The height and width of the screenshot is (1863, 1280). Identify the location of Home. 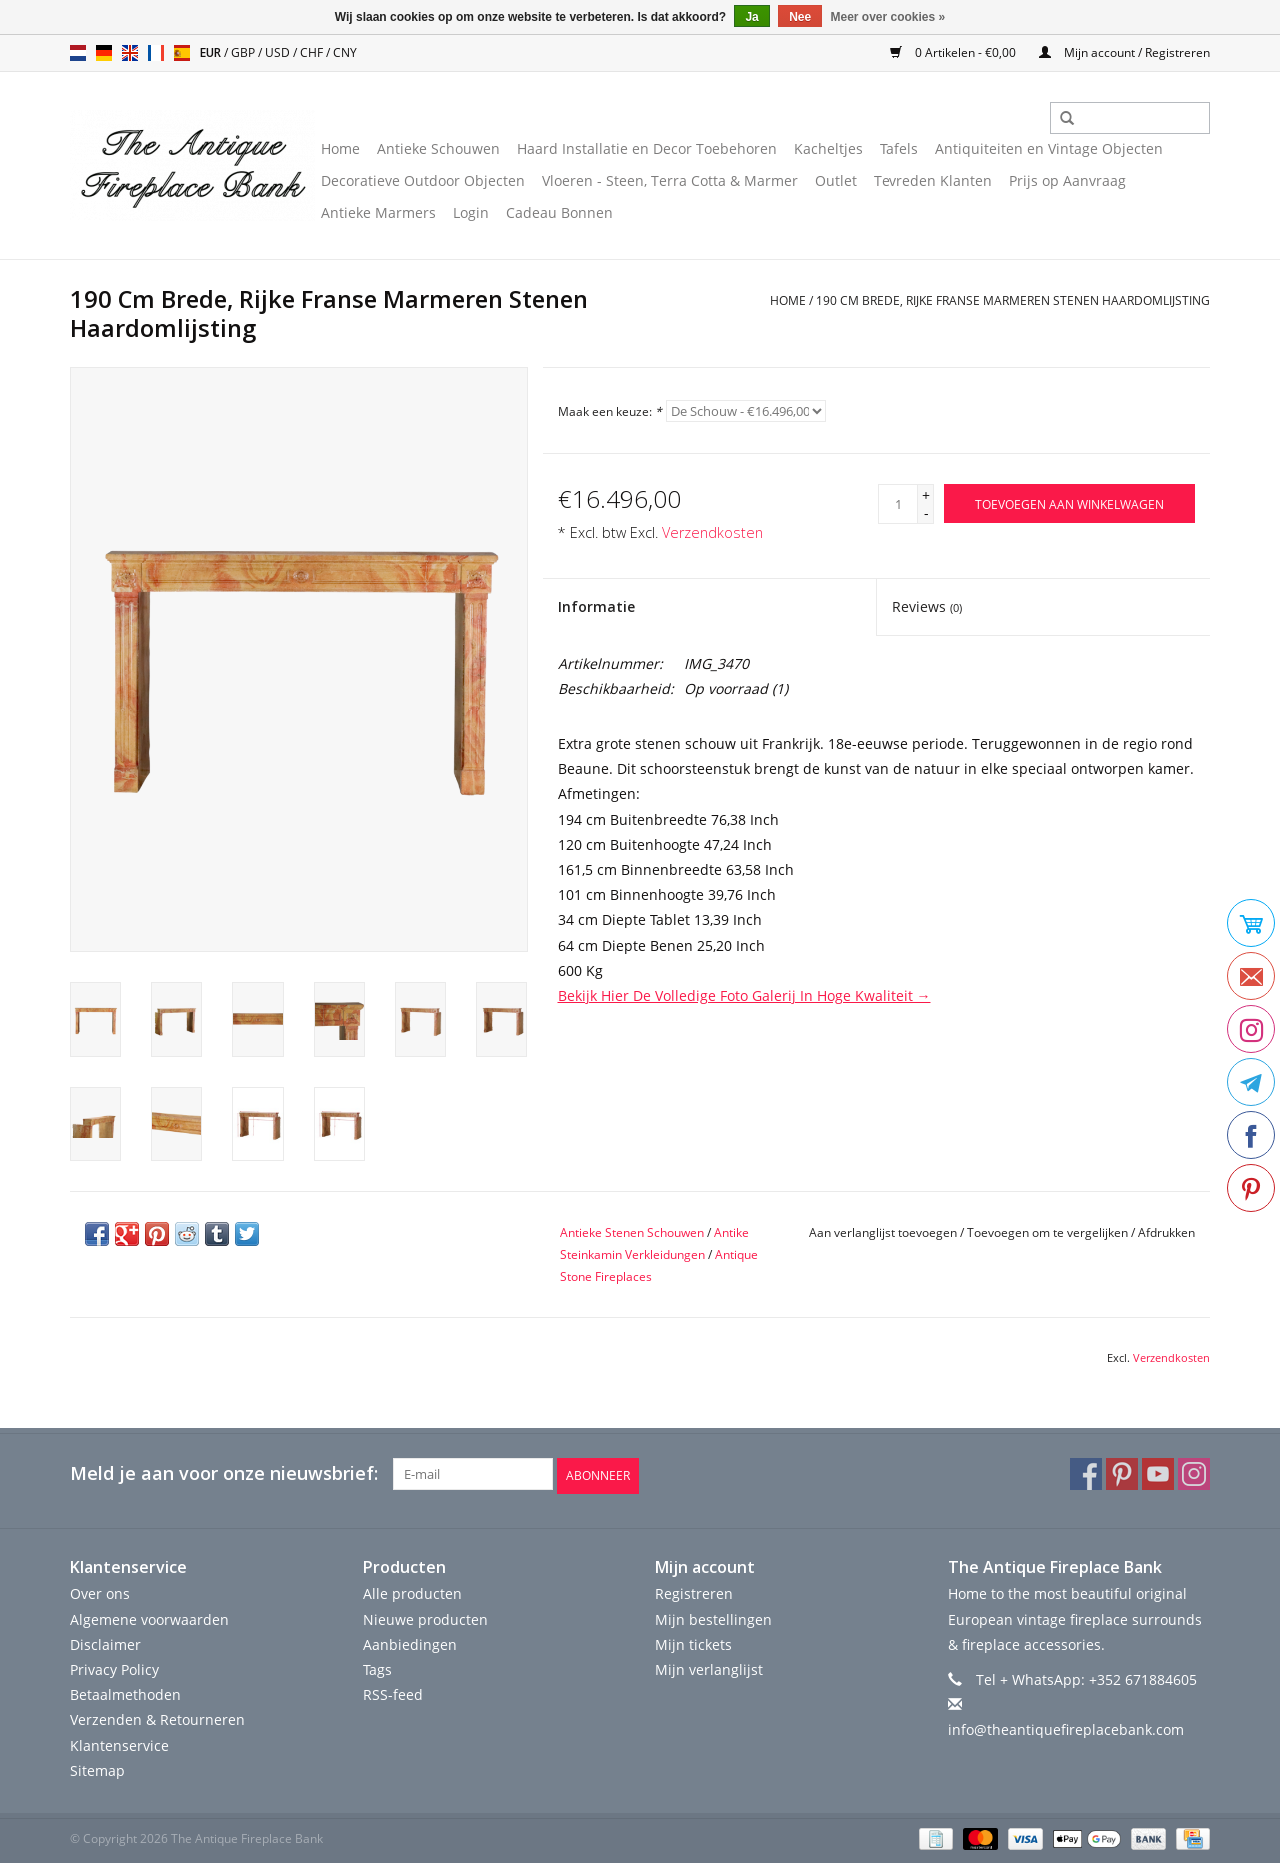
(340, 148).